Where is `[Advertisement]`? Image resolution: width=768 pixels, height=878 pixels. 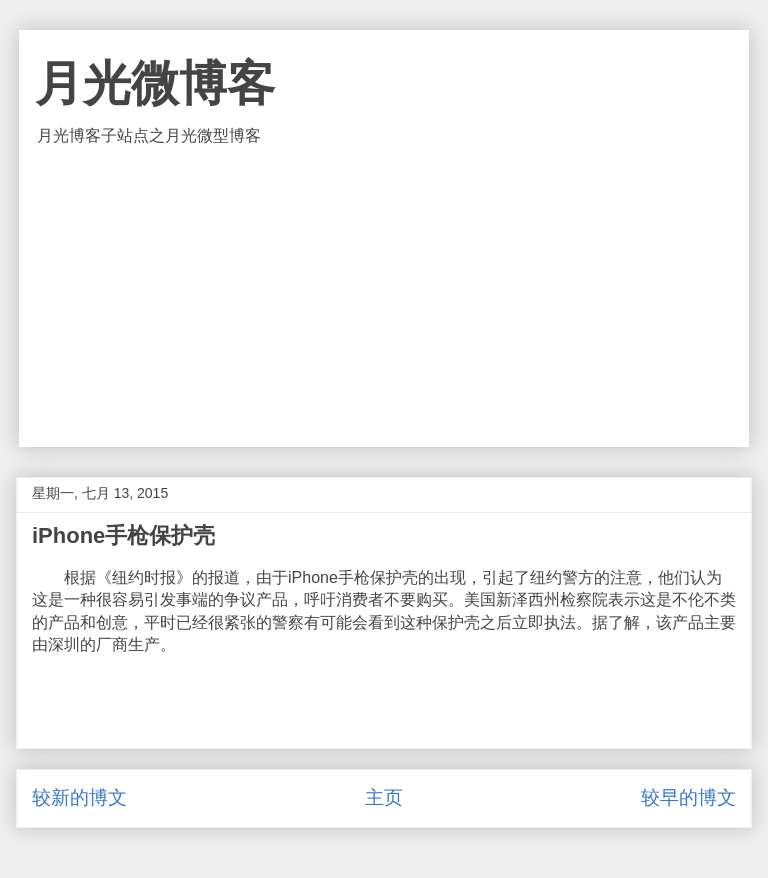 [Advertisement] is located at coordinates (384, 297).